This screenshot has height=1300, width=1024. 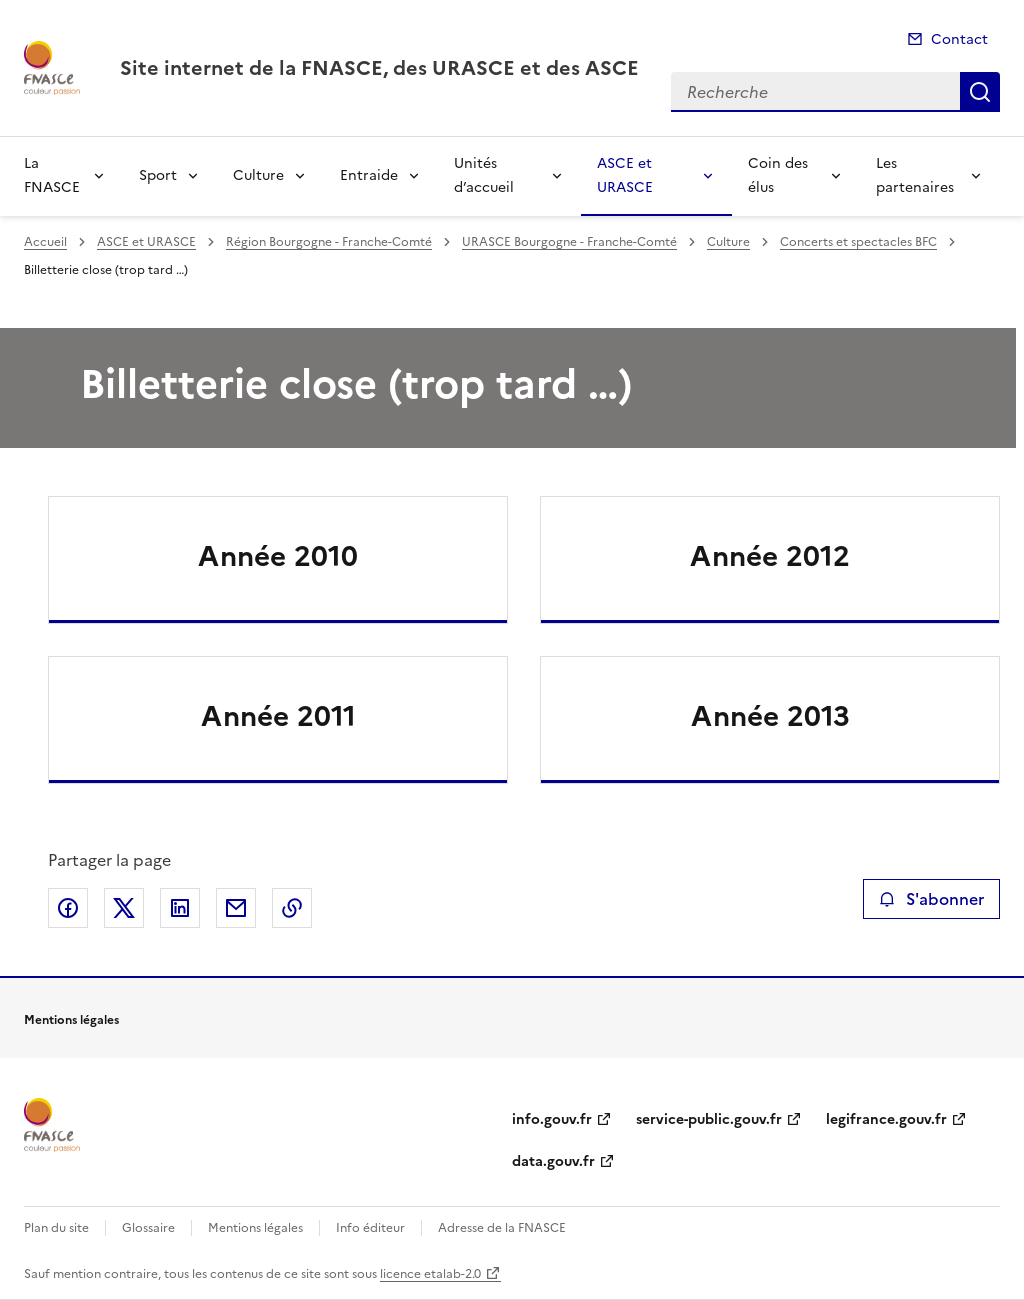 What do you see at coordinates (959, 39) in the screenshot?
I see `Contact` at bounding box center [959, 39].